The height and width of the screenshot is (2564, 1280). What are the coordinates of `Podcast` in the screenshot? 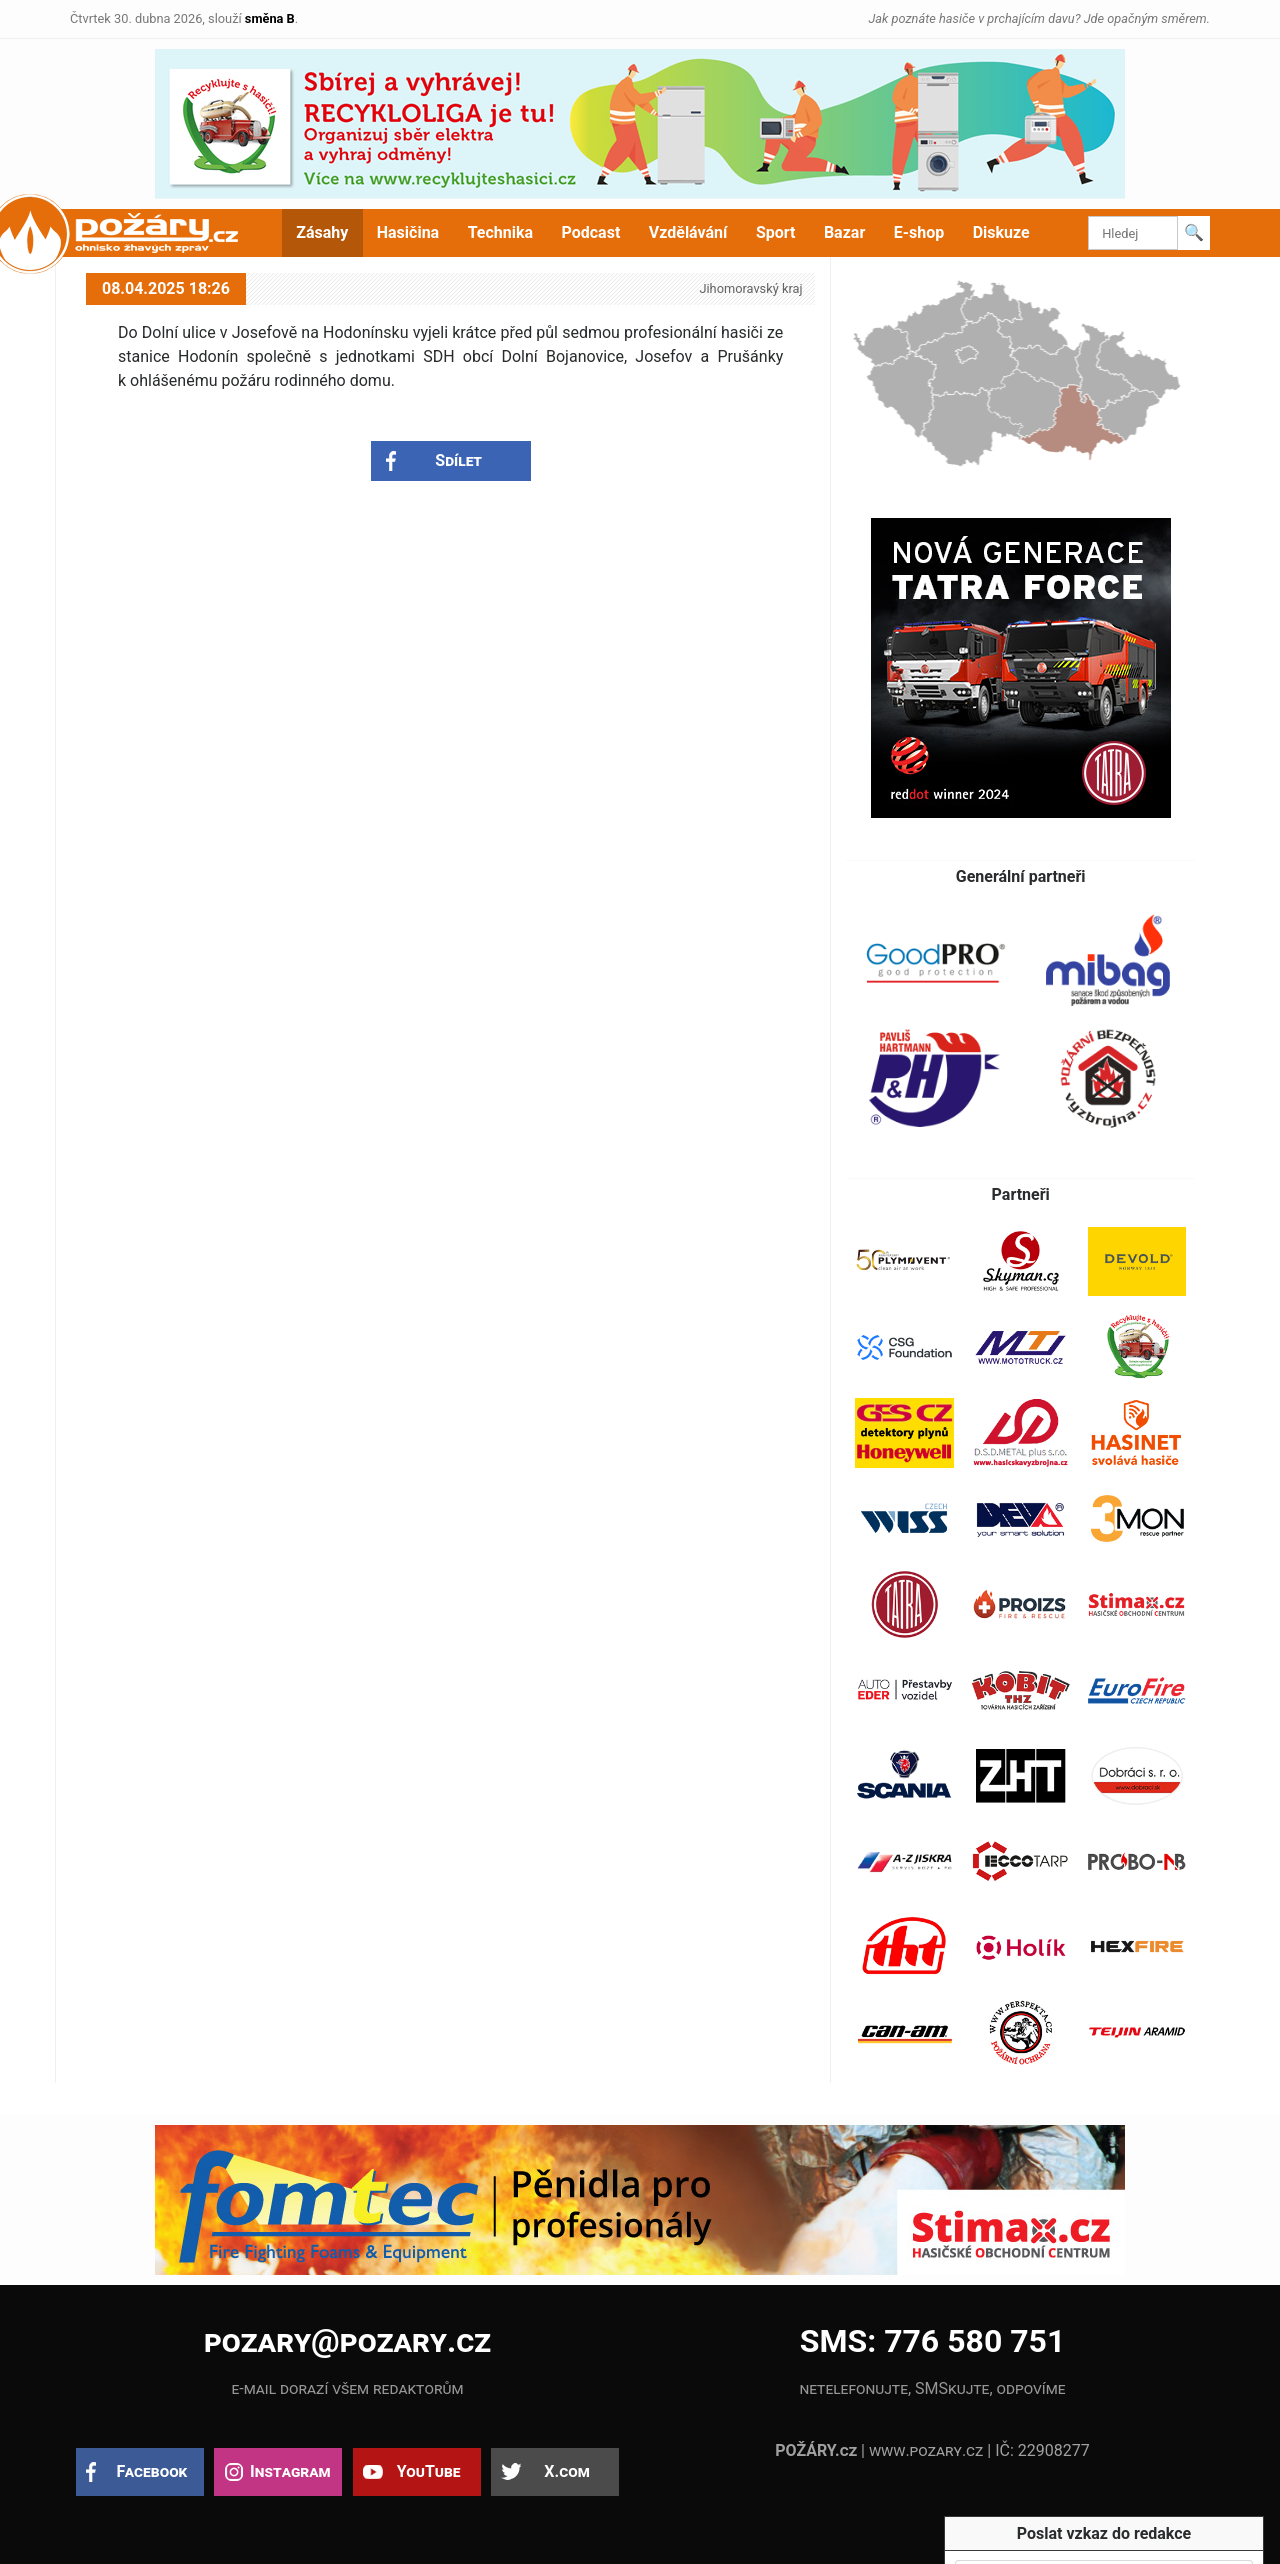 It's located at (591, 232).